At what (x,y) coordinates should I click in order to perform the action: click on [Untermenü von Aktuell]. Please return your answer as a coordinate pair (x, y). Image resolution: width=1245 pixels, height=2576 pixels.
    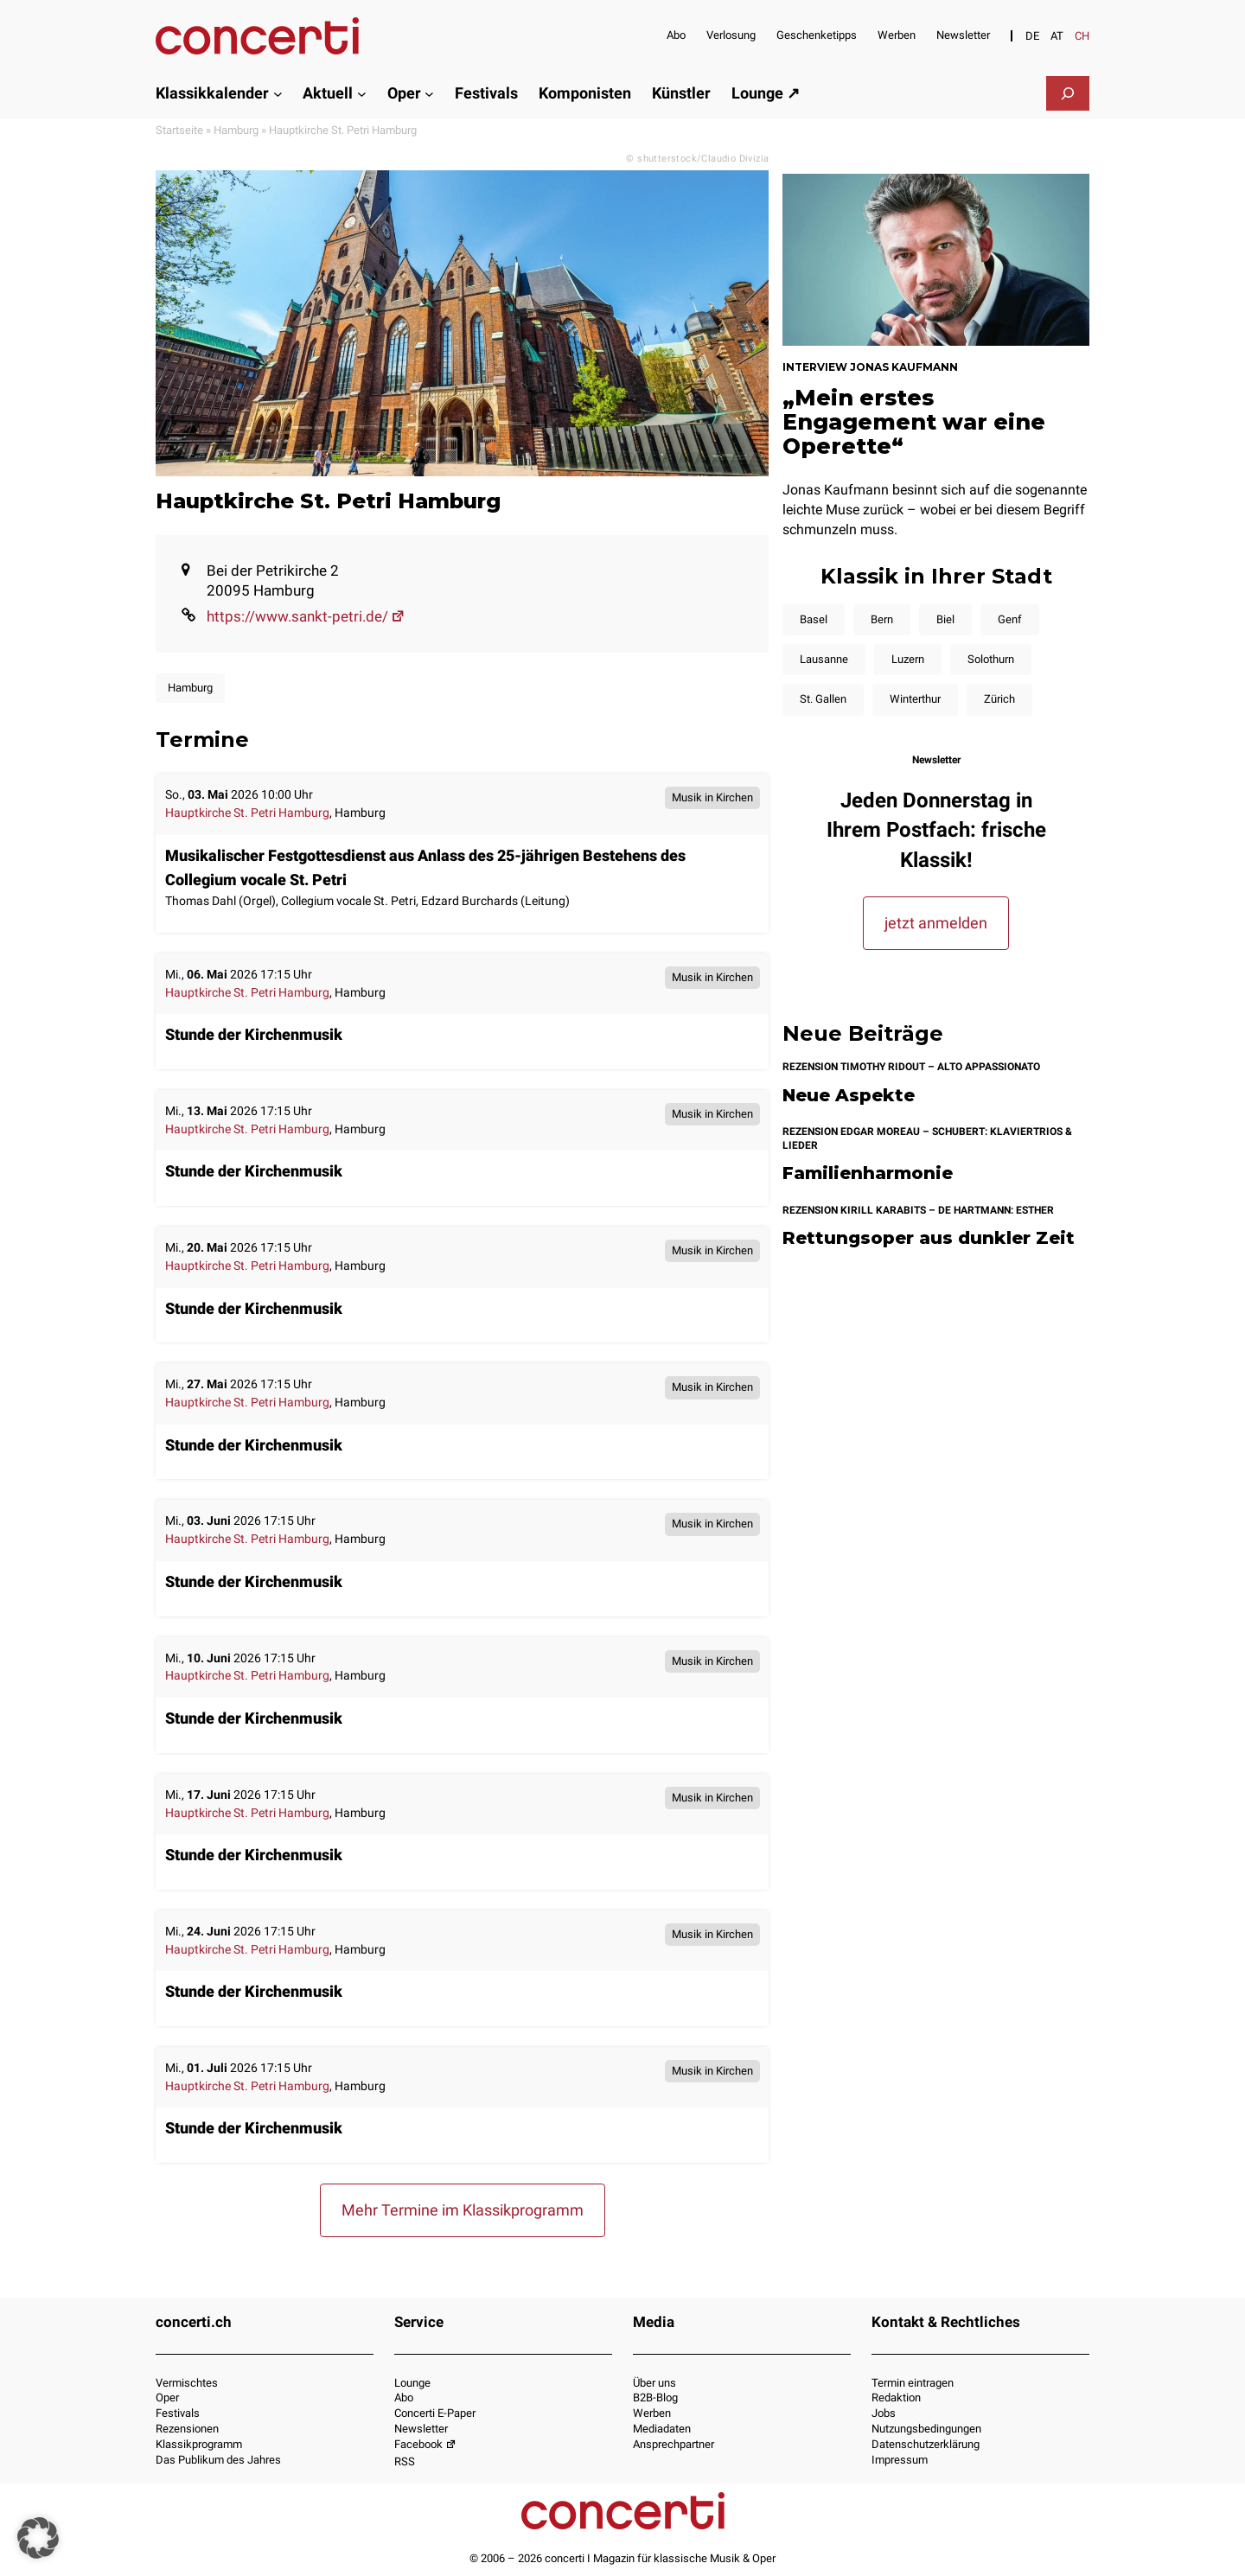
    Looking at the image, I should click on (362, 93).